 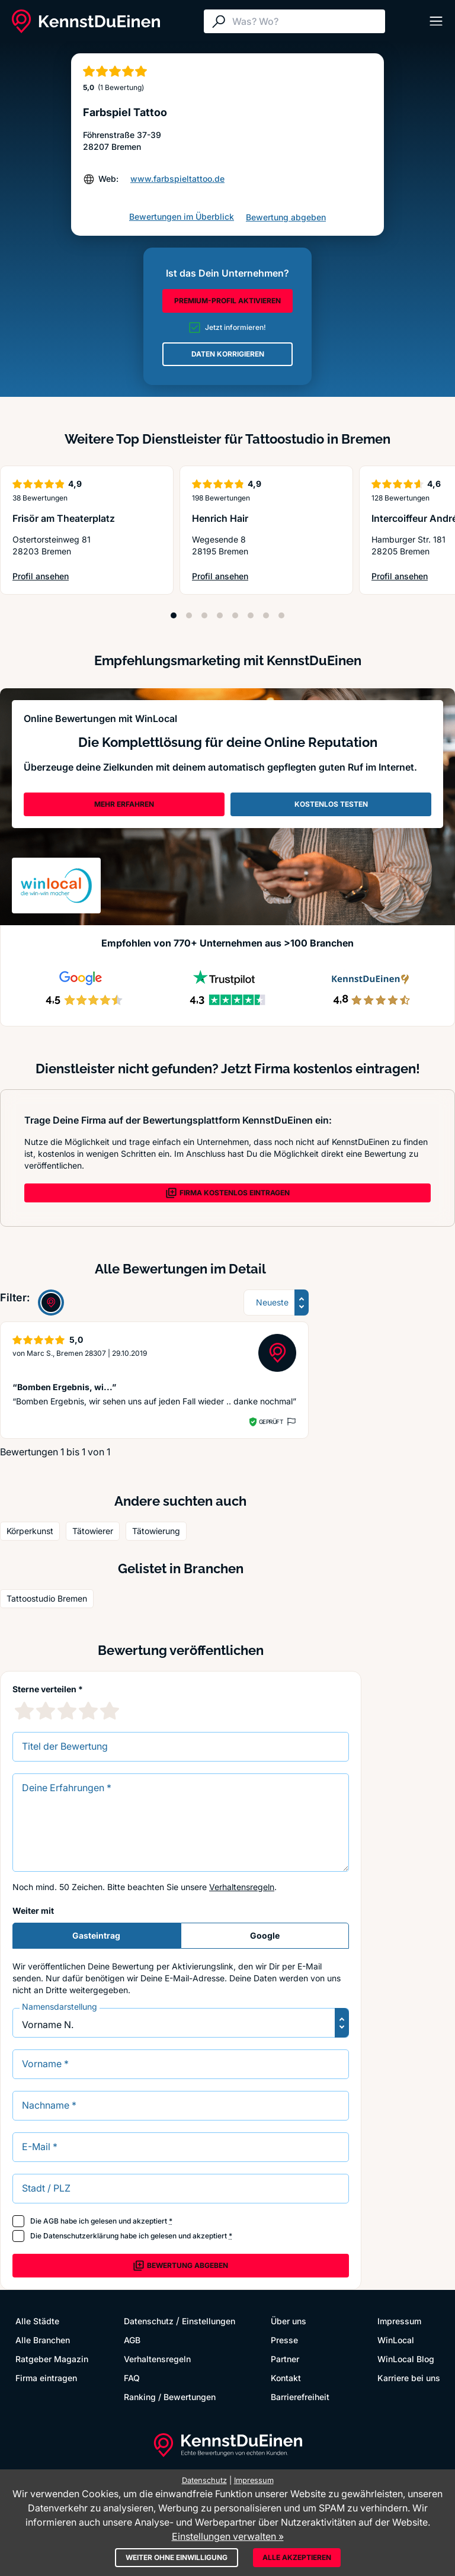 I want to click on [Position 8], so click(x=281, y=615).